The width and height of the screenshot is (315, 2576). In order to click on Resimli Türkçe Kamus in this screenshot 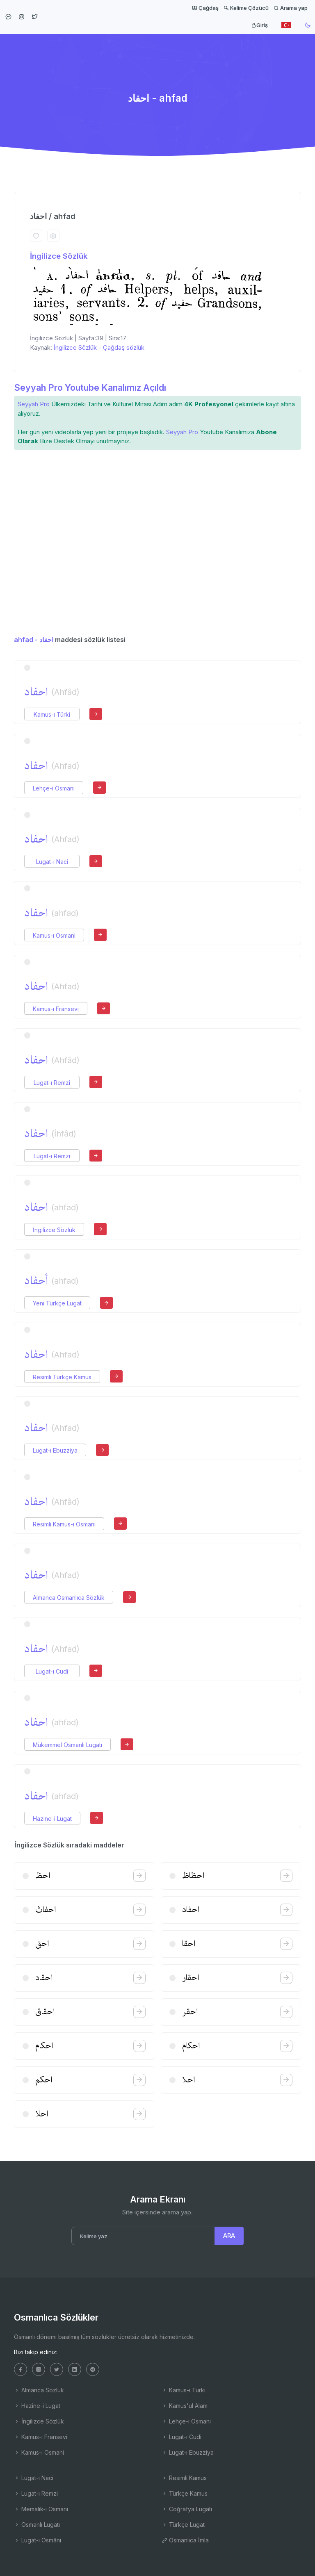, I will do `click(62, 1376)`.